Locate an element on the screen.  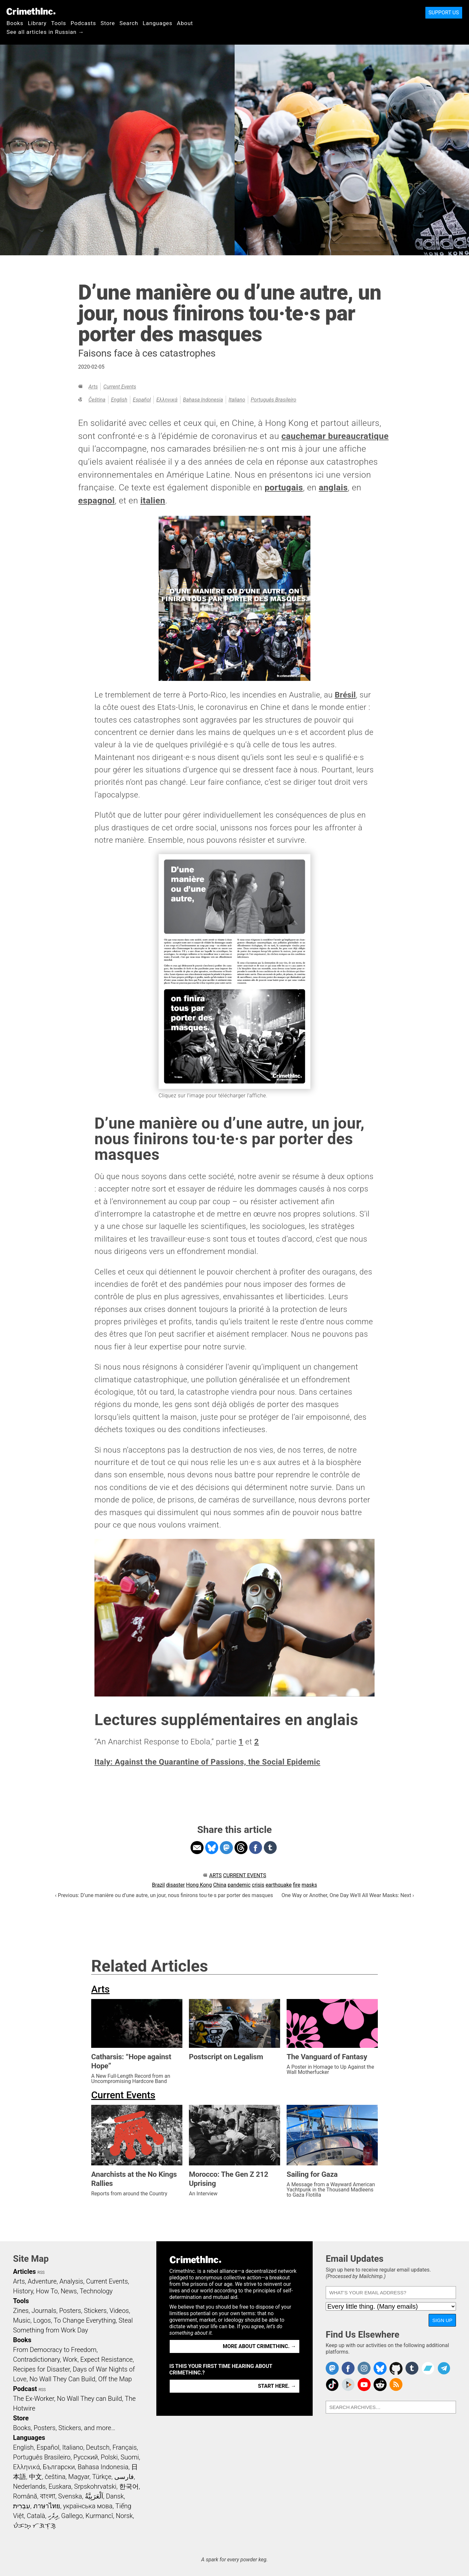
Adventure is located at coordinates (42, 2281).